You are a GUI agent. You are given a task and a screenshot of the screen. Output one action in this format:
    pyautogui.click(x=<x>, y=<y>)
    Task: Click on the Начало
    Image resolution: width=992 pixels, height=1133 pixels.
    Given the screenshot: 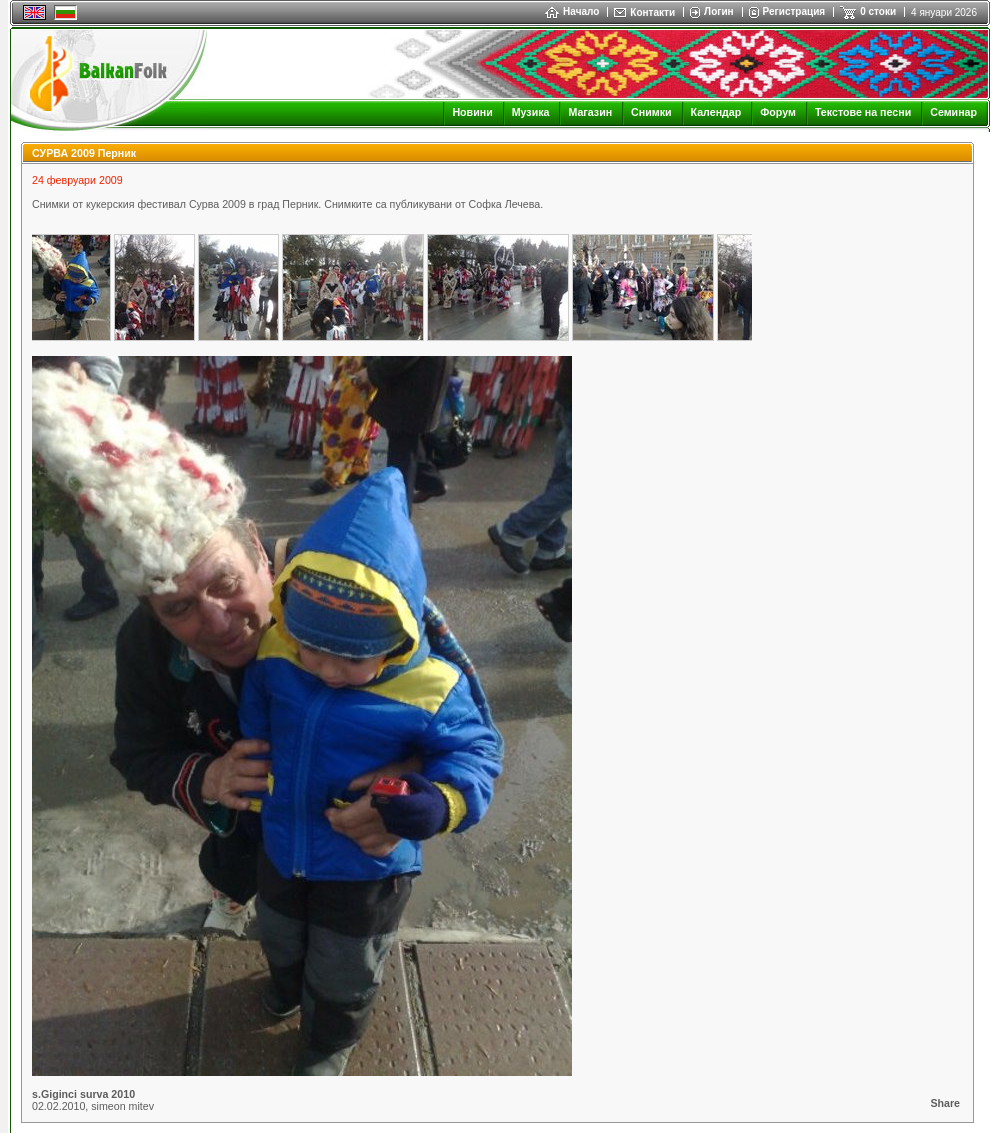 What is the action you would take?
    pyautogui.click(x=572, y=11)
    